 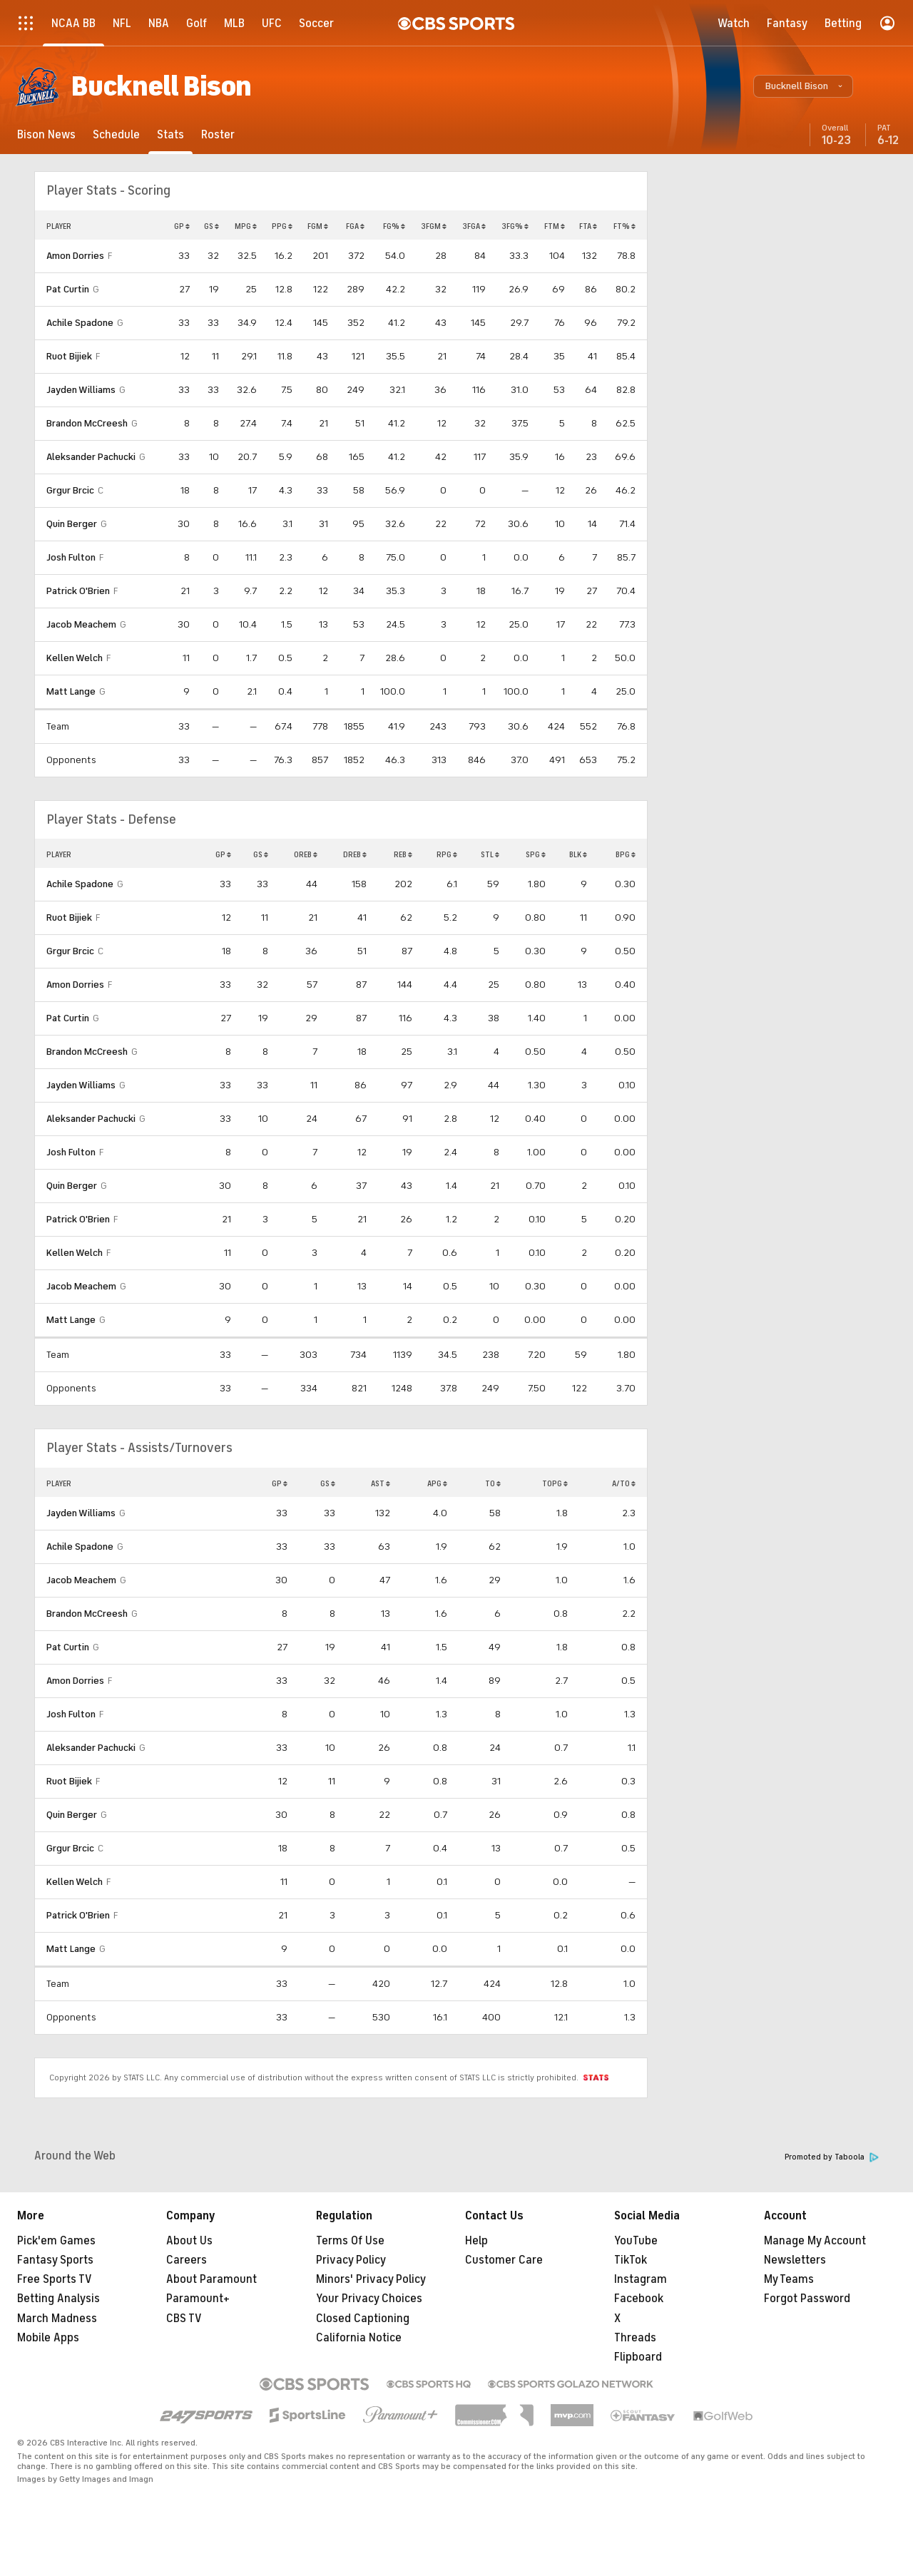 What do you see at coordinates (246, 226) in the screenshot?
I see `MPG` at bounding box center [246, 226].